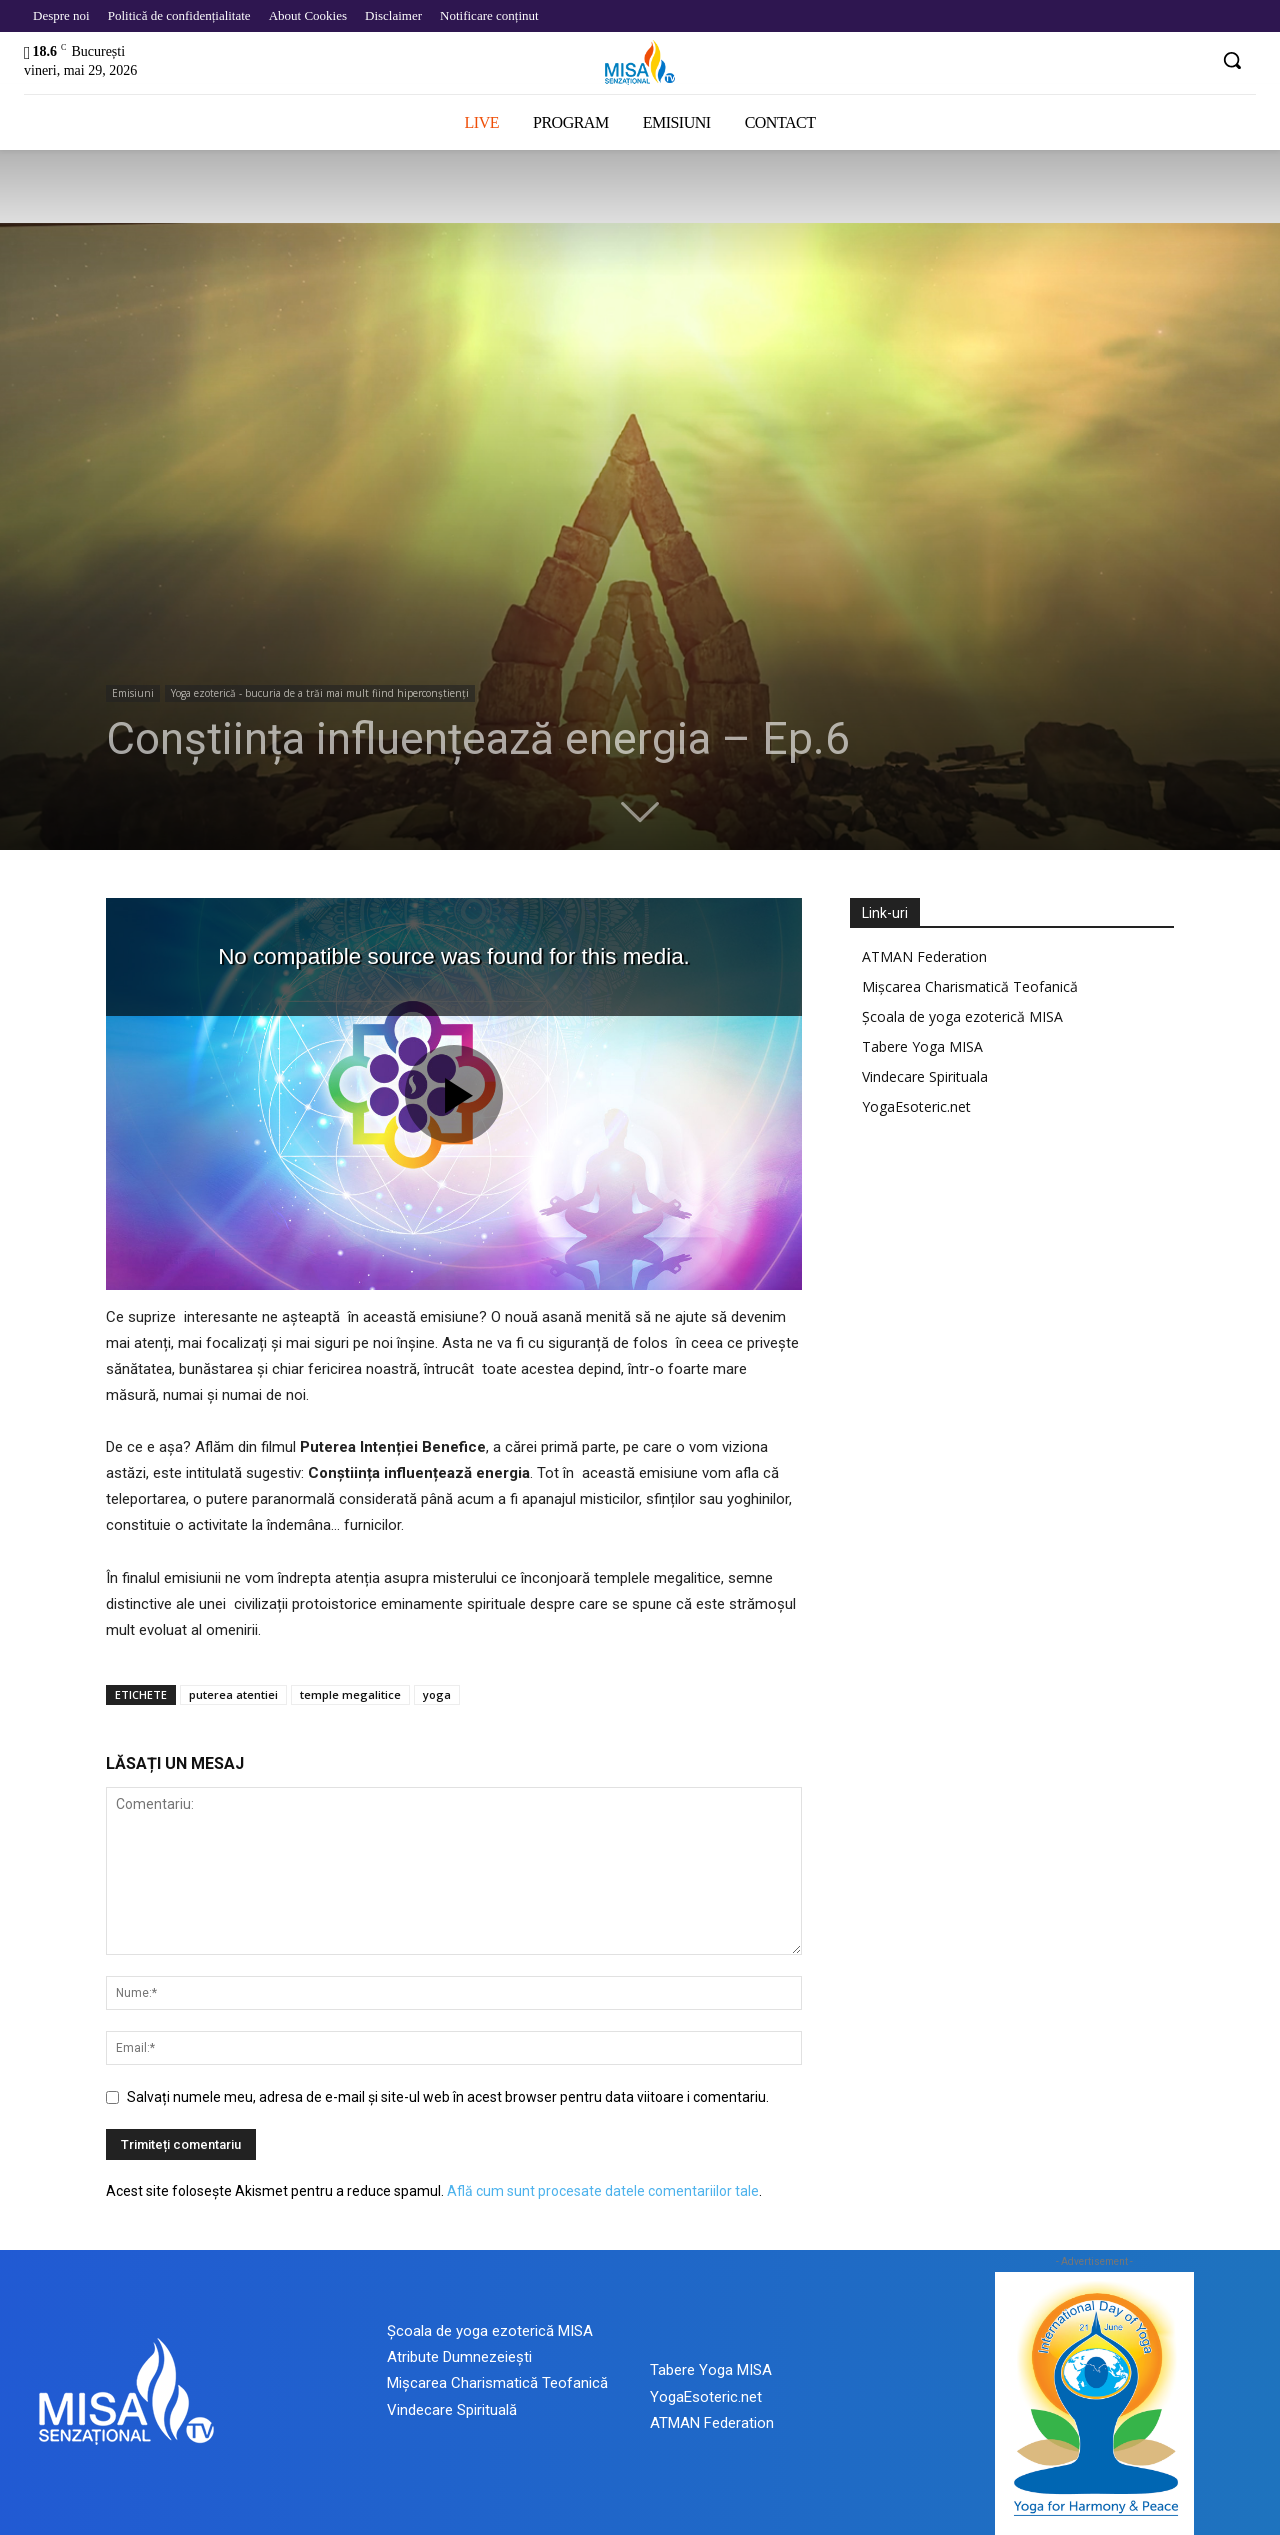 This screenshot has height=2535, width=1280. Describe the element at coordinates (350, 1694) in the screenshot. I see `temple megalitice` at that location.